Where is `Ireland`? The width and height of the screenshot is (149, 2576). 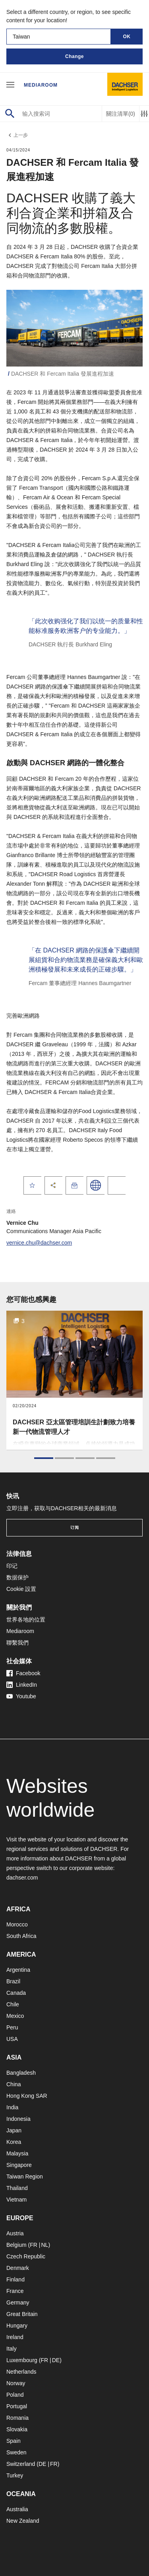 Ireland is located at coordinates (14, 2337).